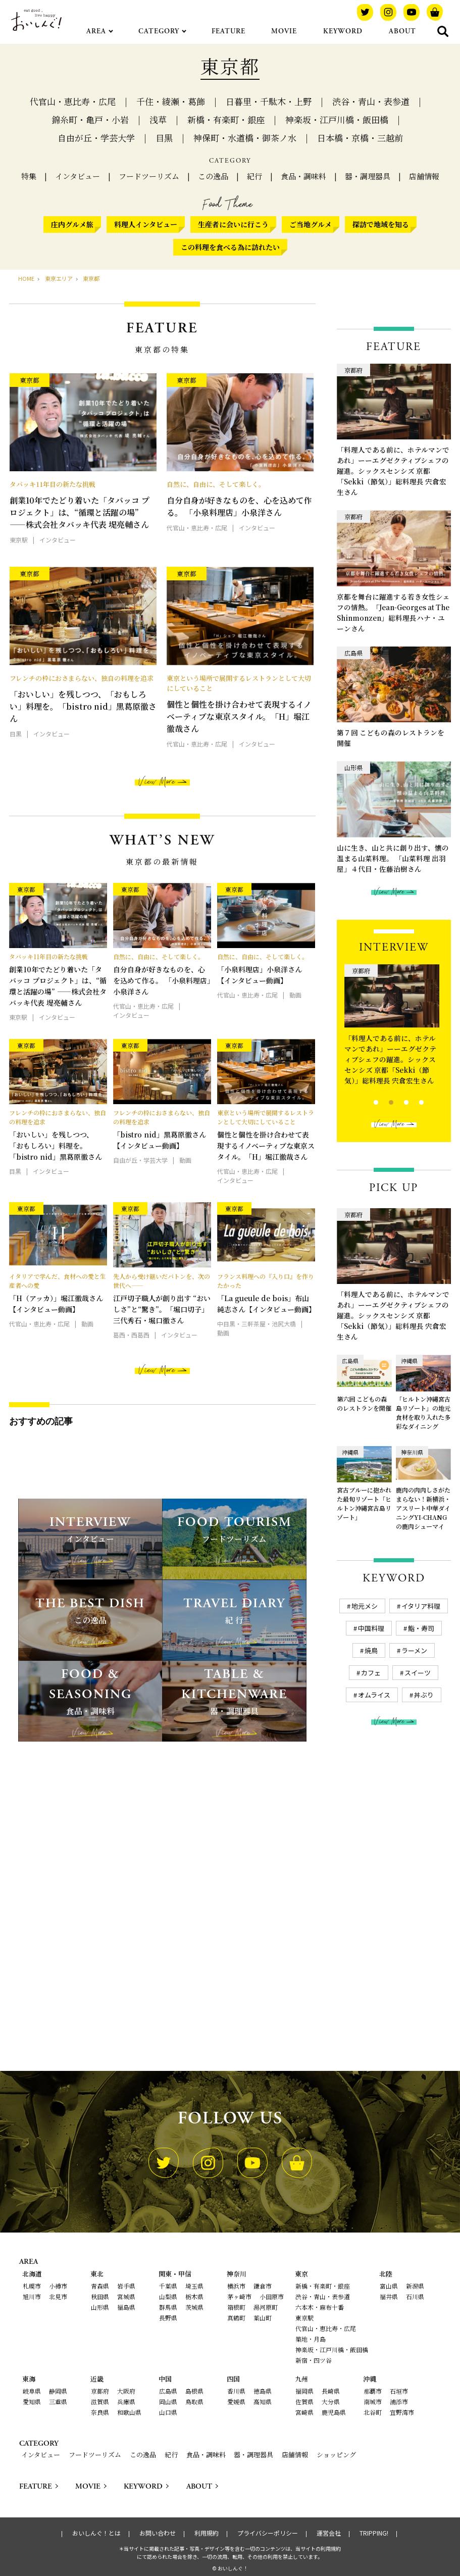  What do you see at coordinates (262, 2317) in the screenshot?
I see `葉山町` at bounding box center [262, 2317].